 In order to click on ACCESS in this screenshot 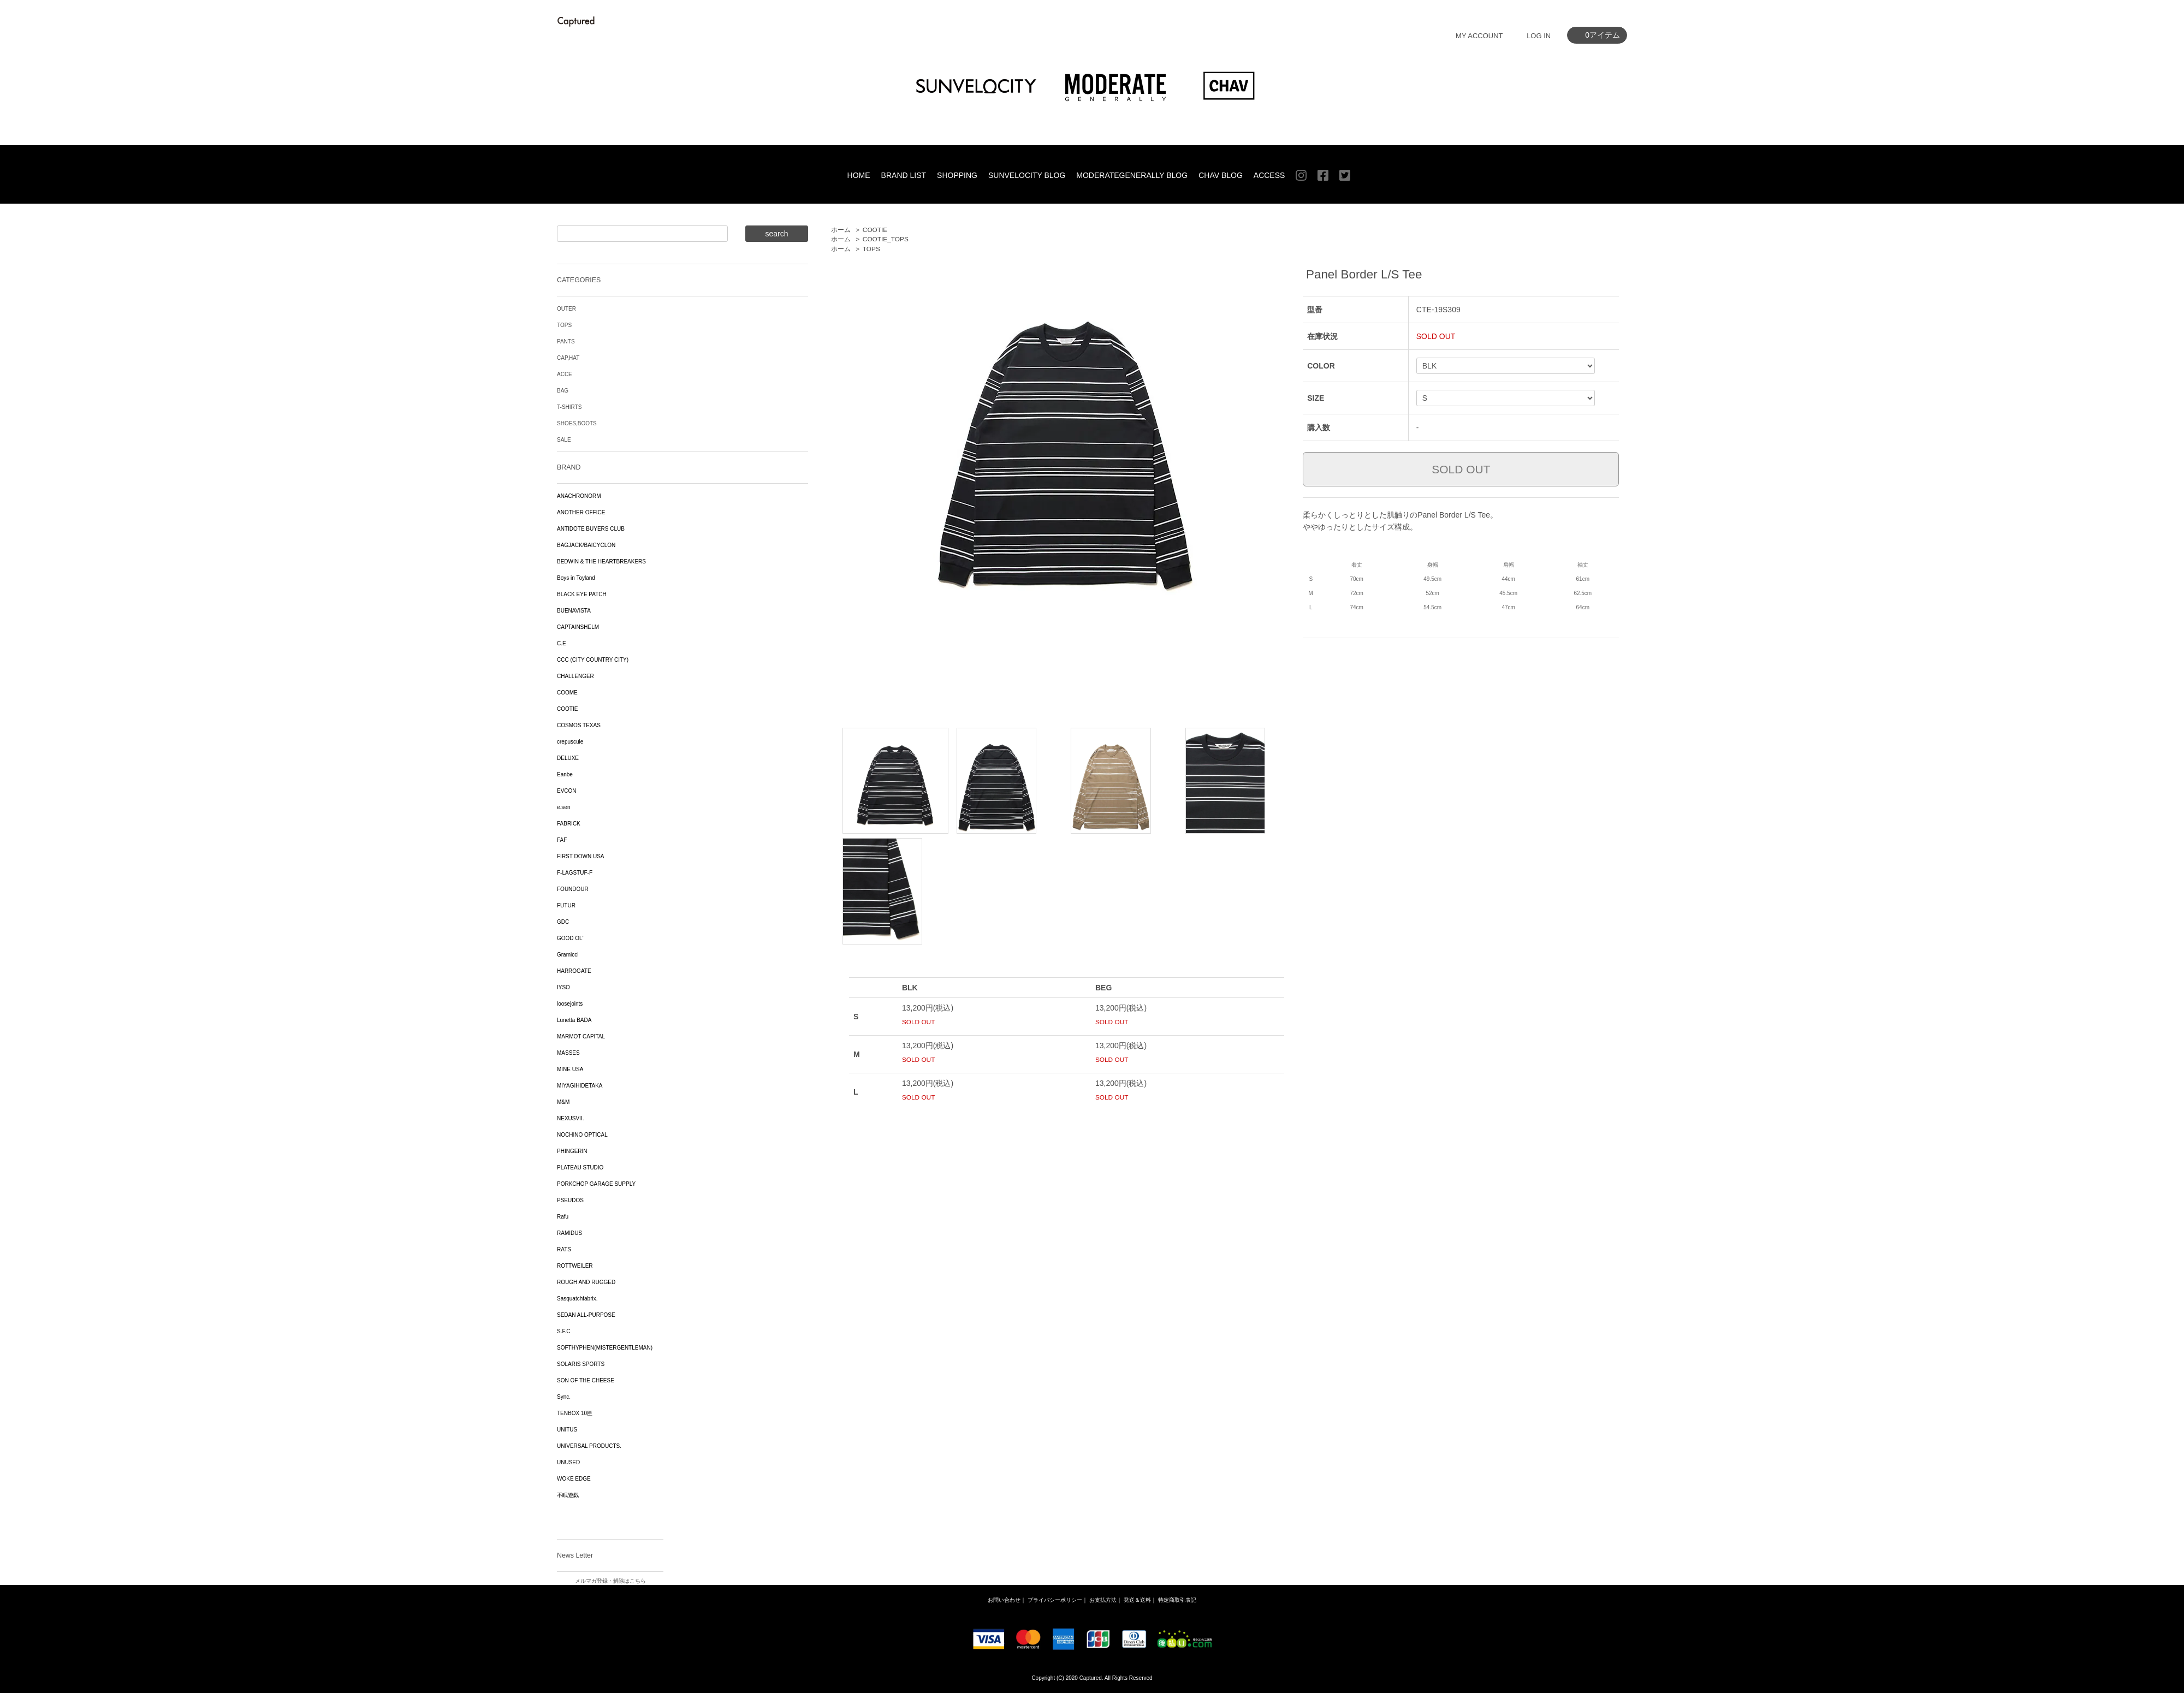, I will do `click(1269, 175)`.